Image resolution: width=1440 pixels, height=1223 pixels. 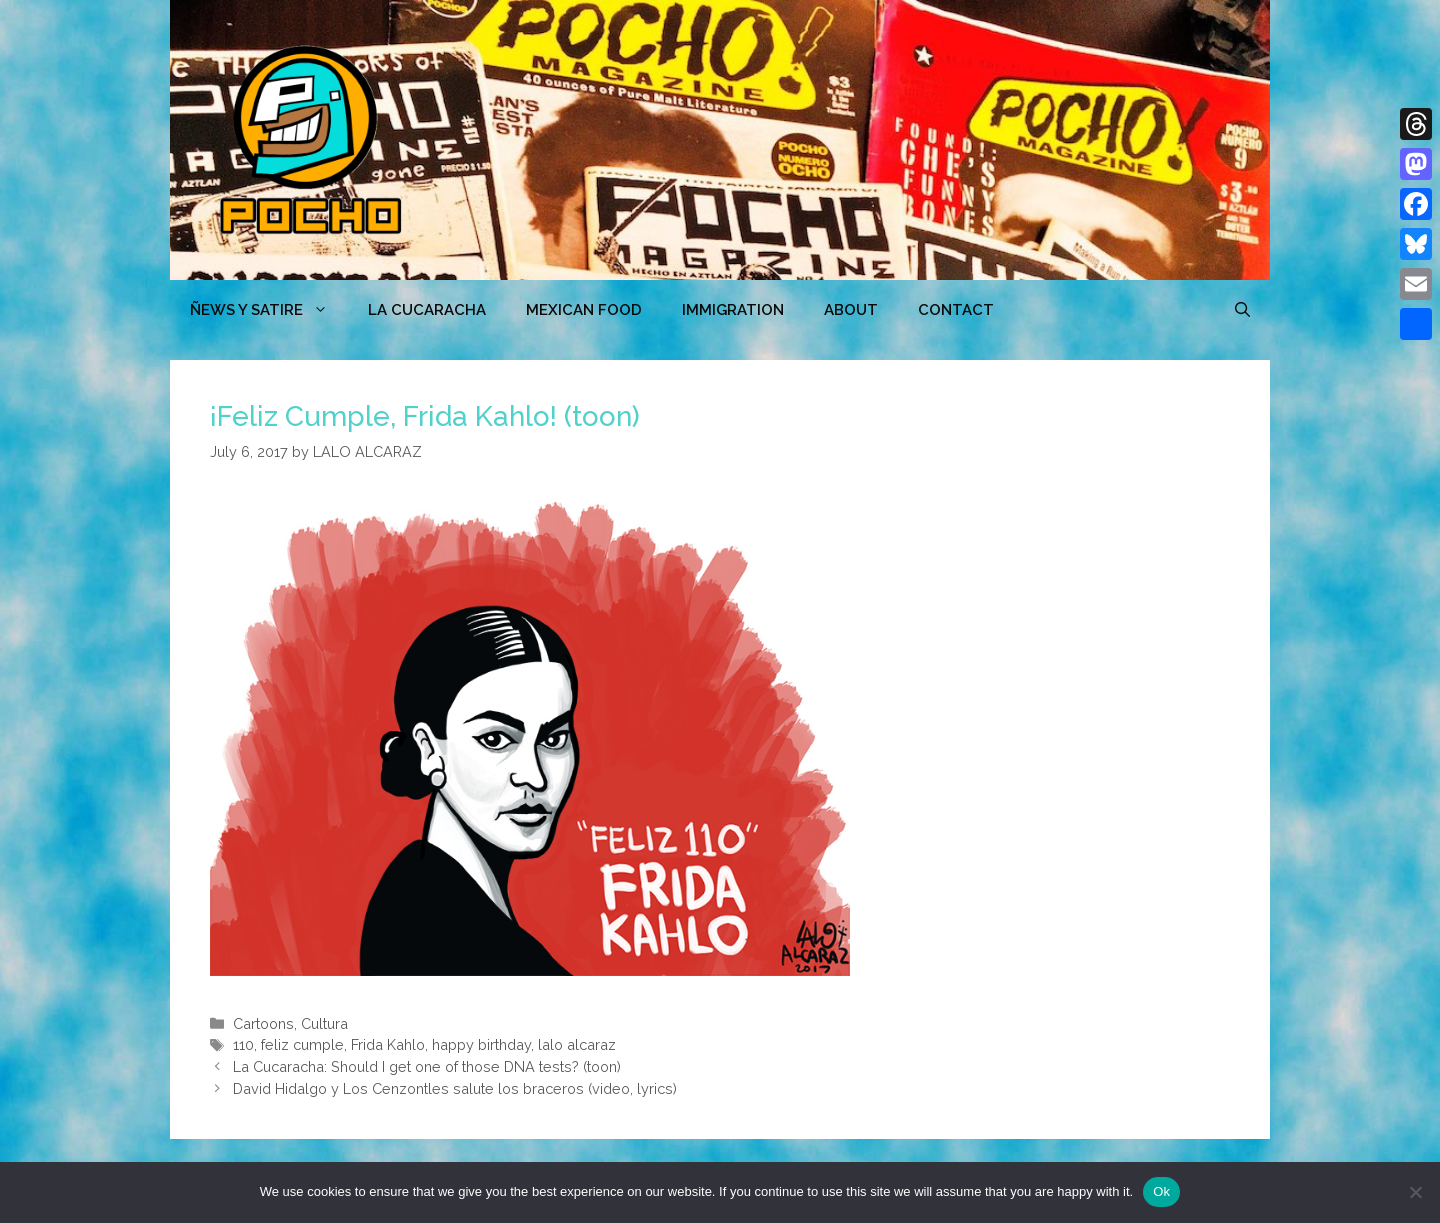 I want to click on LA CUCARACHA, so click(x=427, y=310).